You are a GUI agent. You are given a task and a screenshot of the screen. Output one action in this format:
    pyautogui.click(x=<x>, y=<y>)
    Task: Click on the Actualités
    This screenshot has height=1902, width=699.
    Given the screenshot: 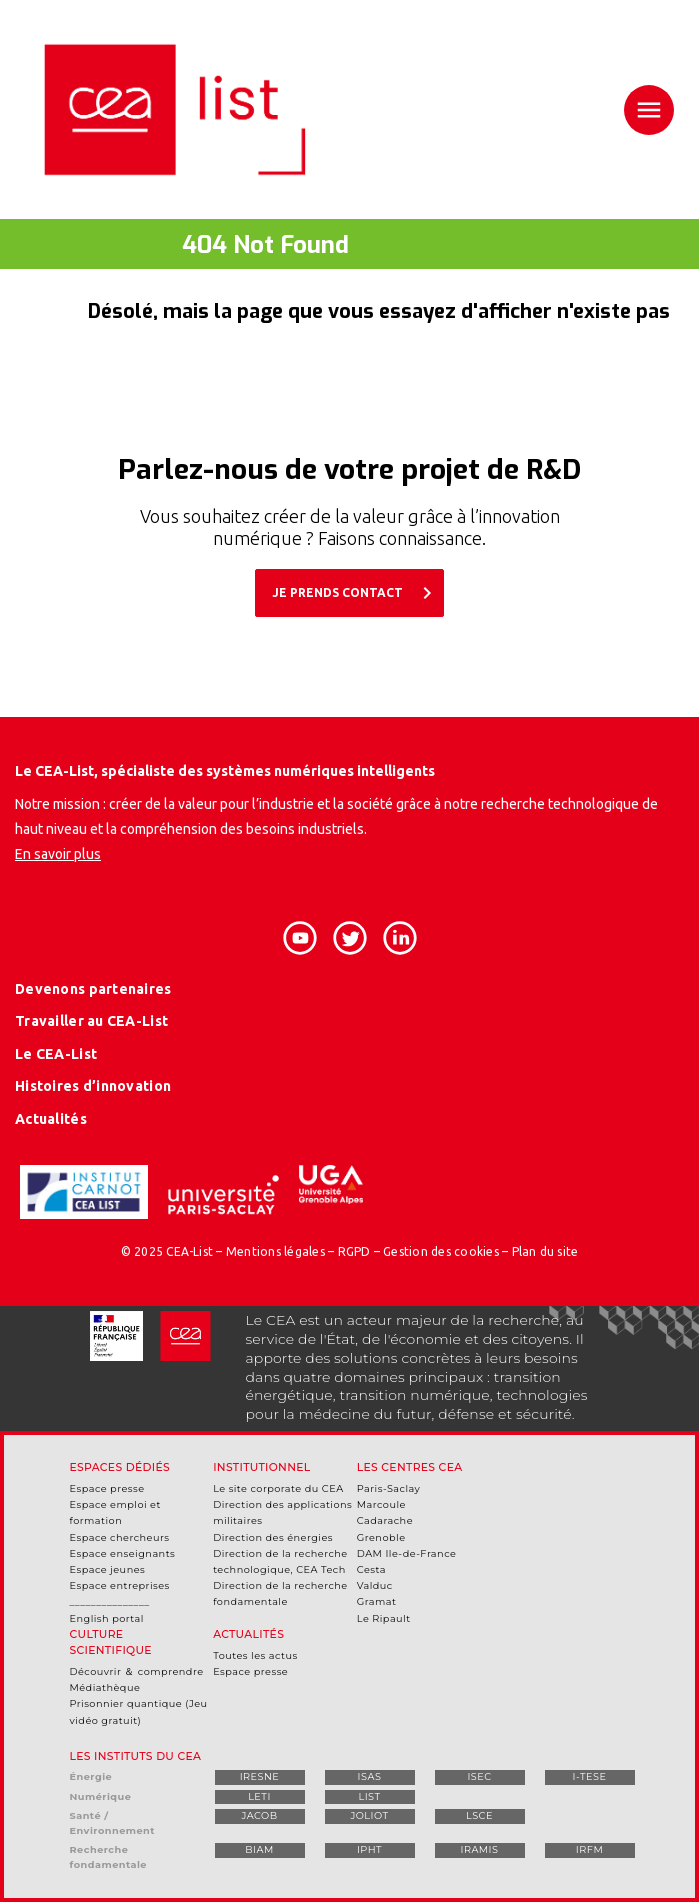 What is the action you would take?
    pyautogui.click(x=51, y=1119)
    